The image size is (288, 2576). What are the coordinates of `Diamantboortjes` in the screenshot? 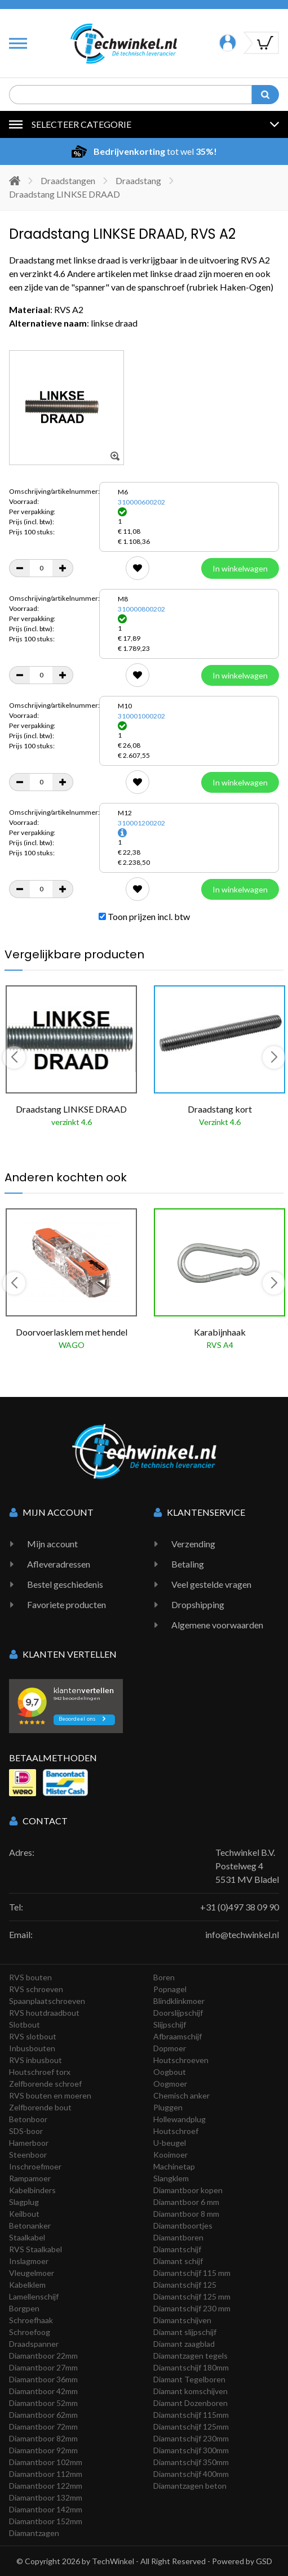 It's located at (182, 2225).